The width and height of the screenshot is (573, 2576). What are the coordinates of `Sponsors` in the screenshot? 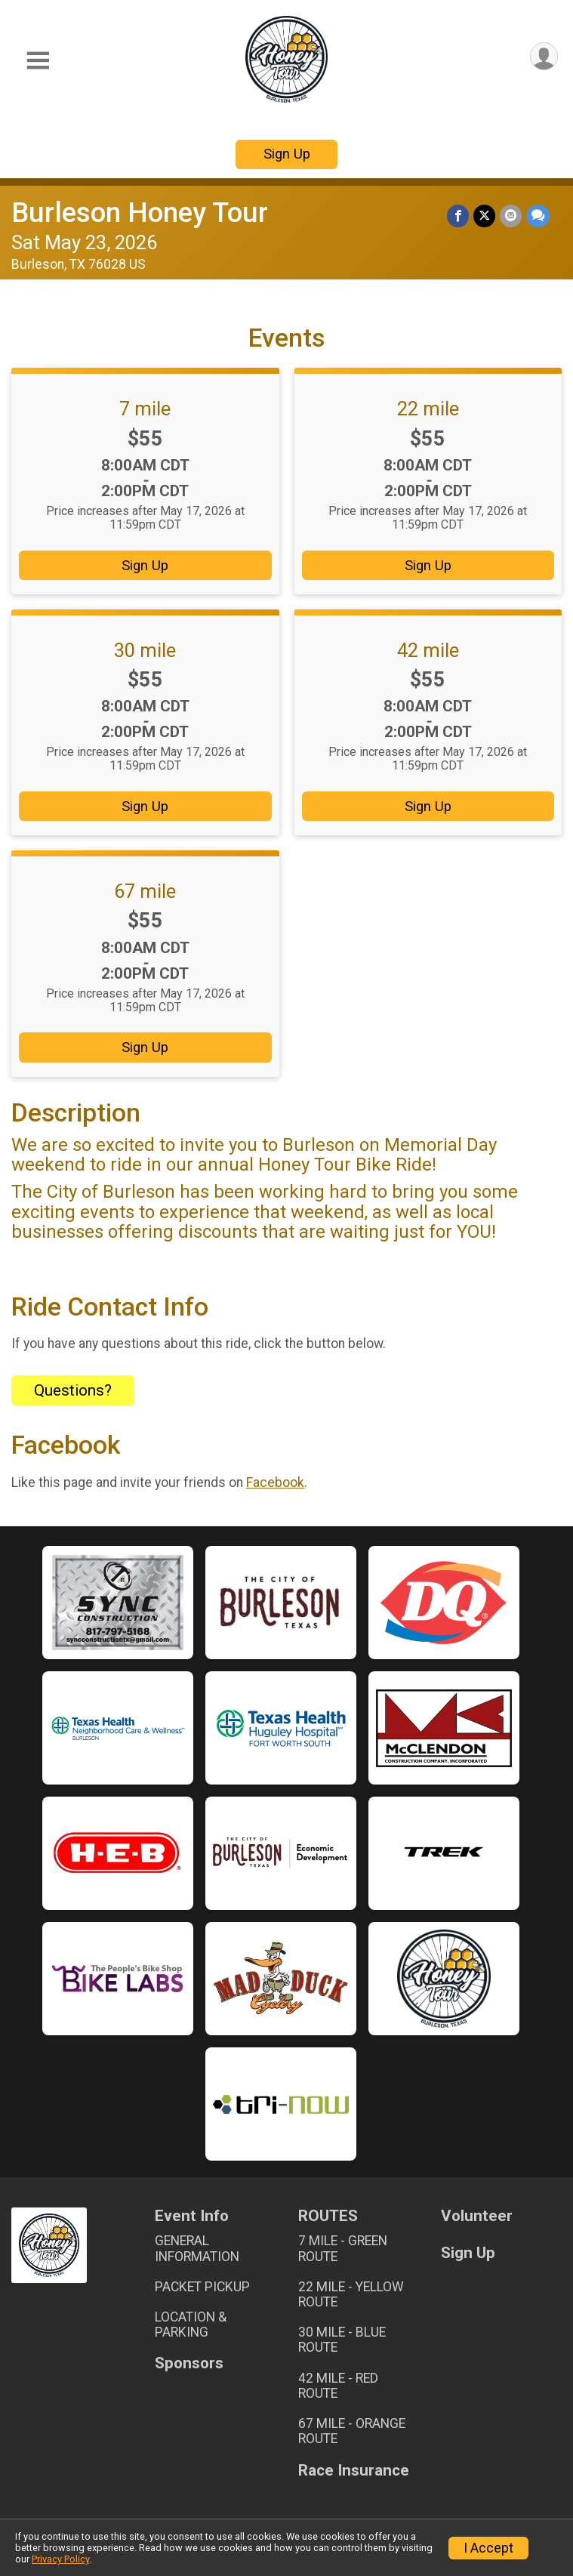 It's located at (189, 2363).